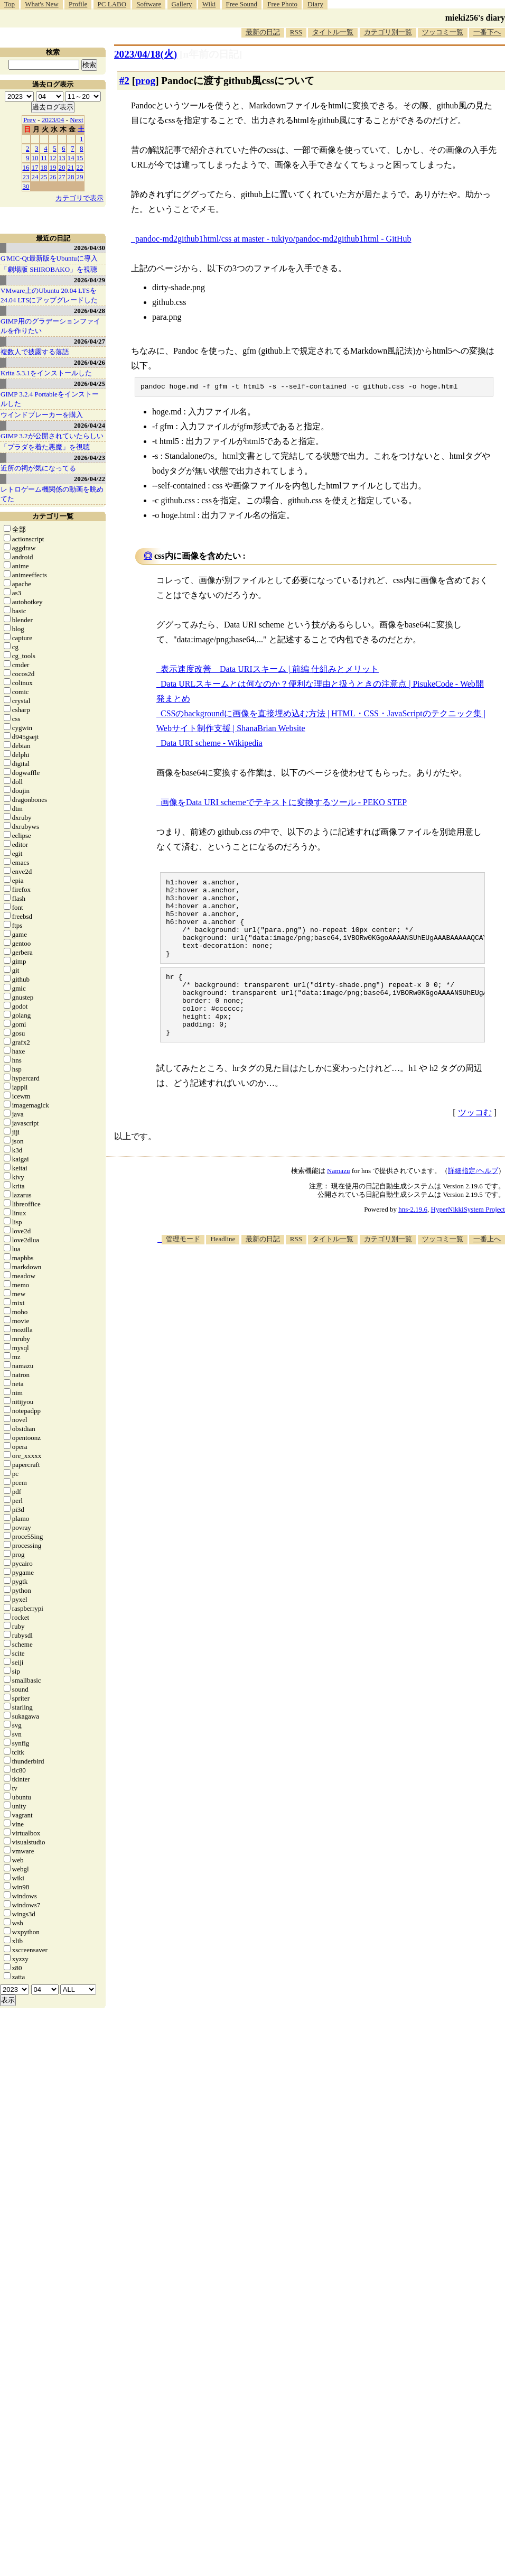 This screenshot has width=505, height=2576. I want to click on 2023/04, so click(53, 120).